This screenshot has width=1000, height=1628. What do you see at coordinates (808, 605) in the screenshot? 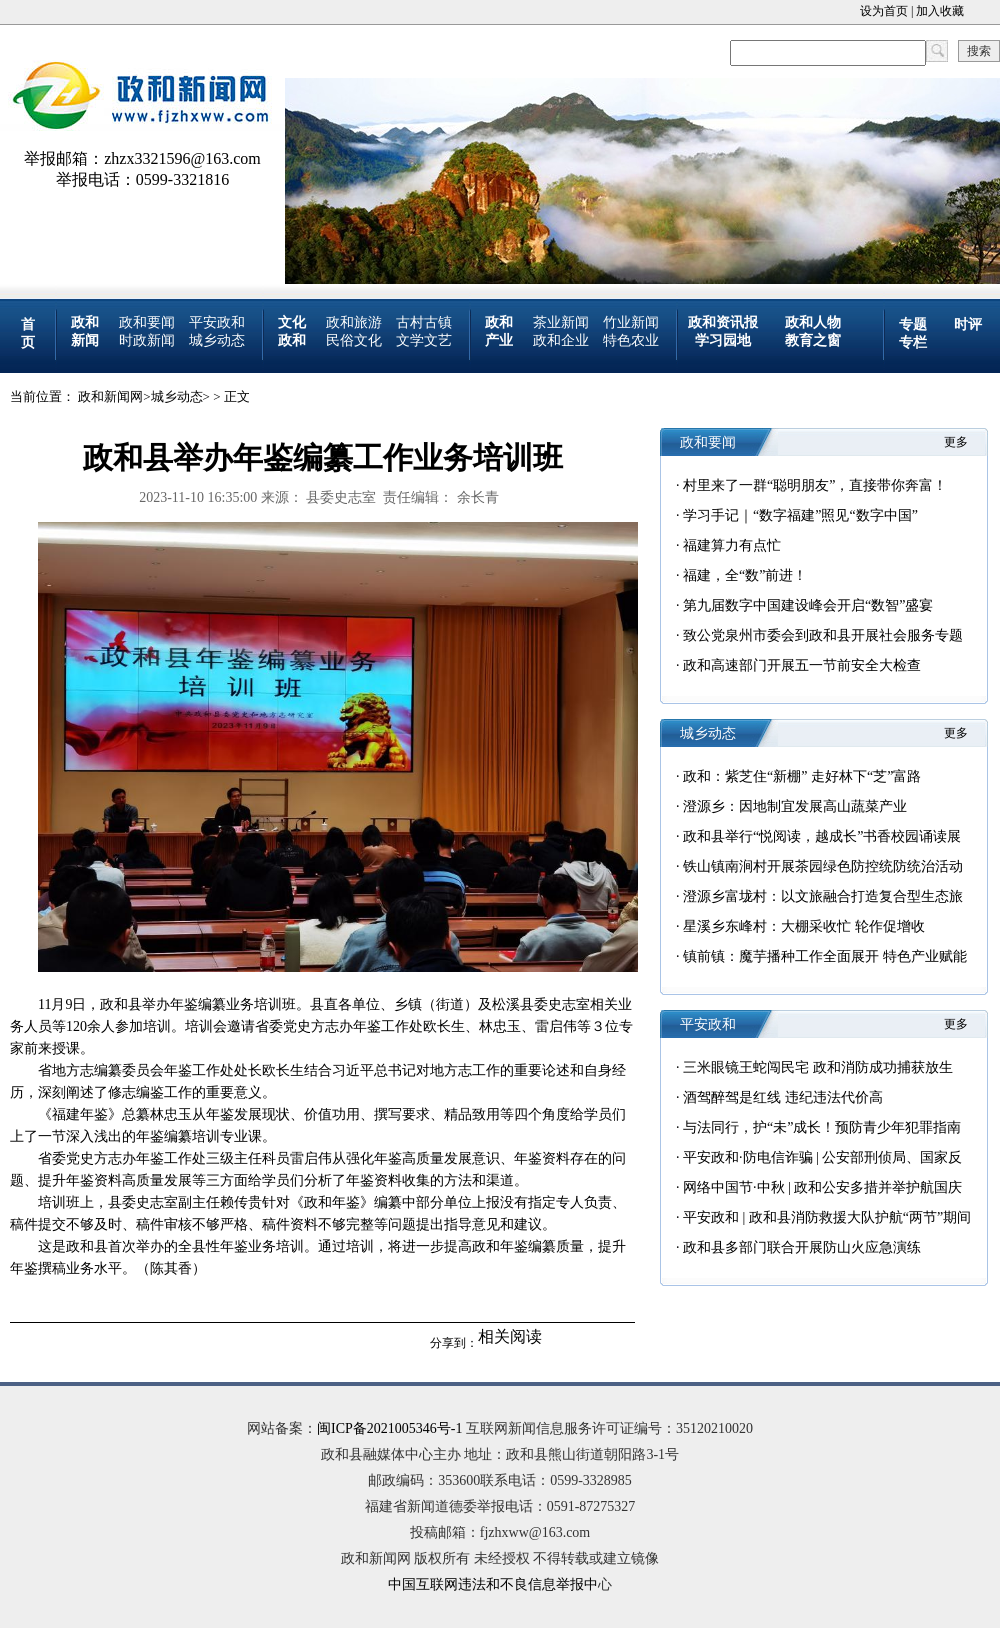
I see `第九届数字中国建设峰会开启“数智”盛宴` at bounding box center [808, 605].